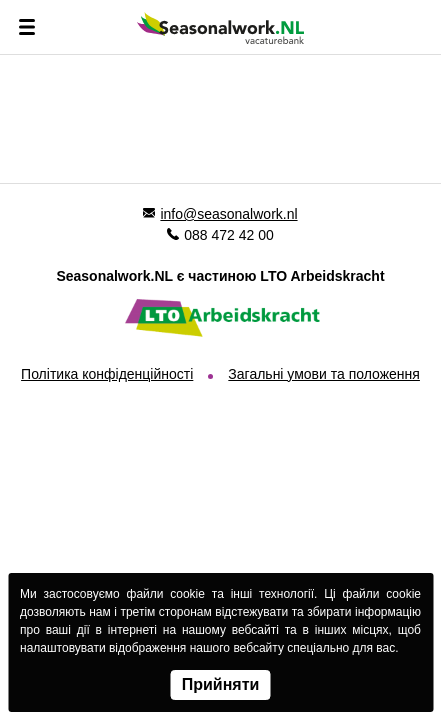 This screenshot has height=720, width=441. I want to click on info@seasonalwork.nl, so click(228, 214).